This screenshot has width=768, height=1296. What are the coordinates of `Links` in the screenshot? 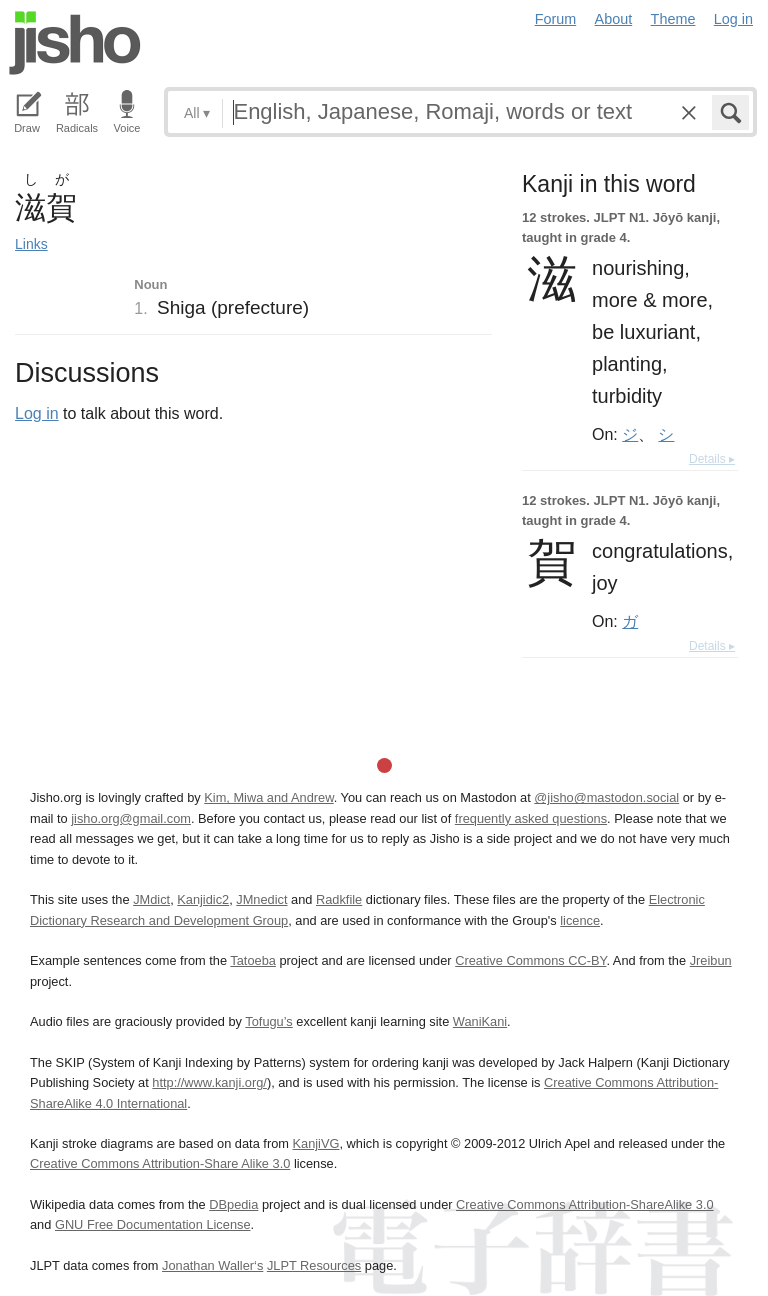 It's located at (31, 244).